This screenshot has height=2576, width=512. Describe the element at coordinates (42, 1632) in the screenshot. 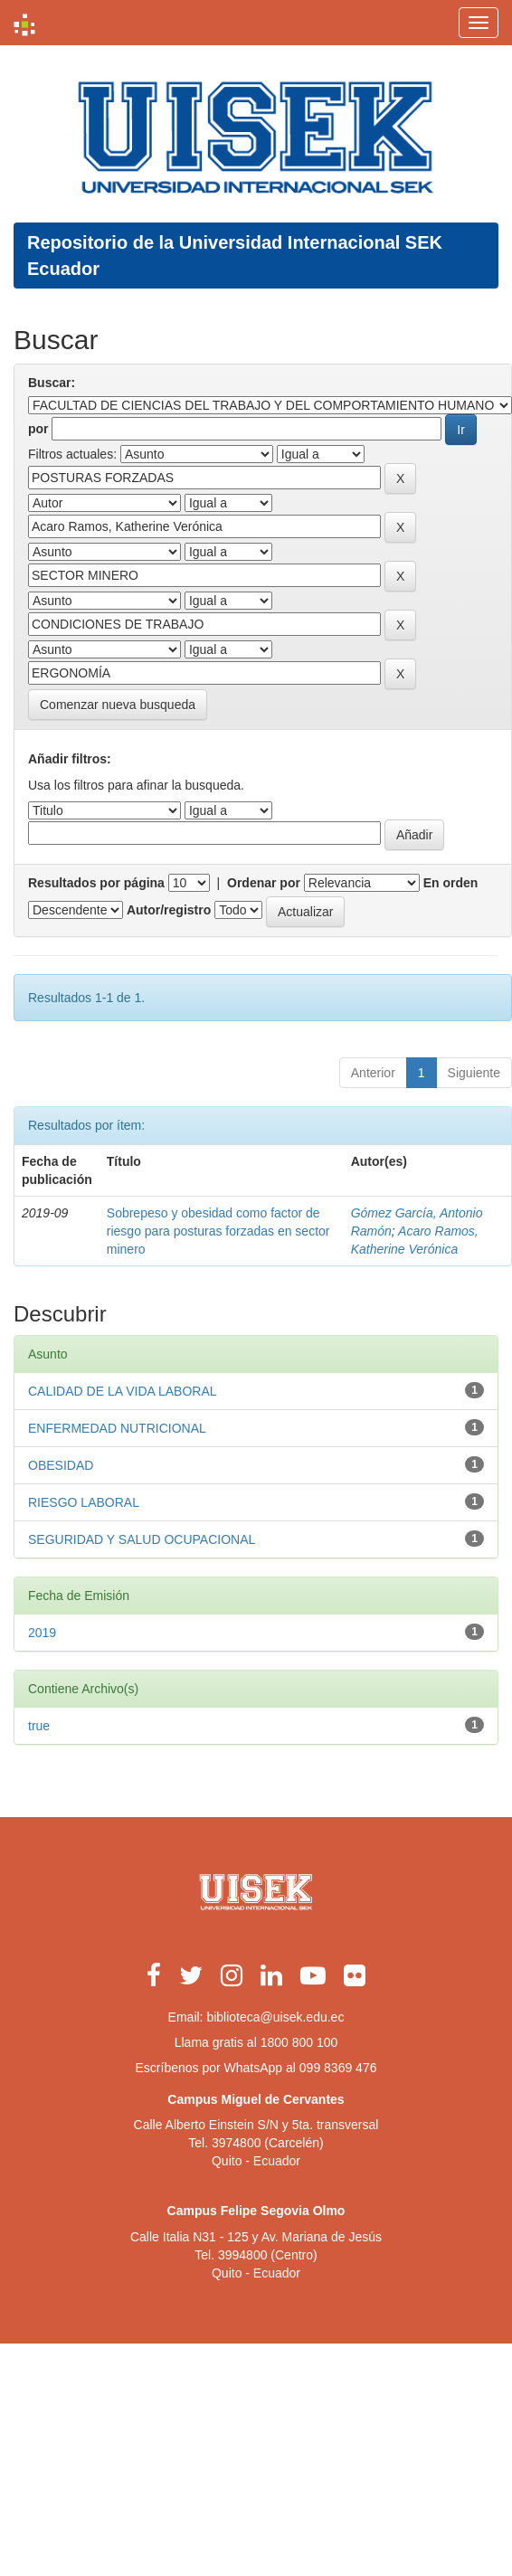

I see `2019` at that location.